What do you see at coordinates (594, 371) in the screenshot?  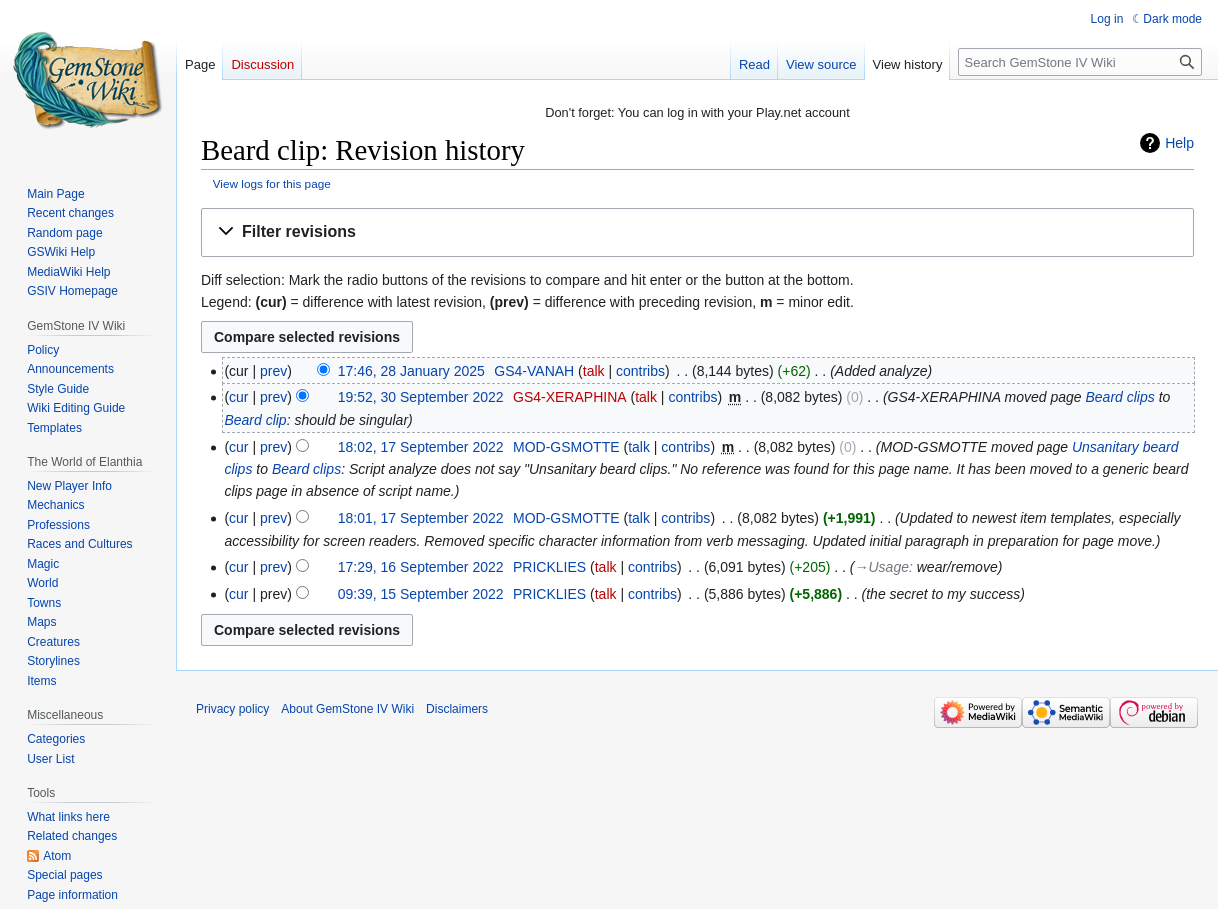 I see `talk` at bounding box center [594, 371].